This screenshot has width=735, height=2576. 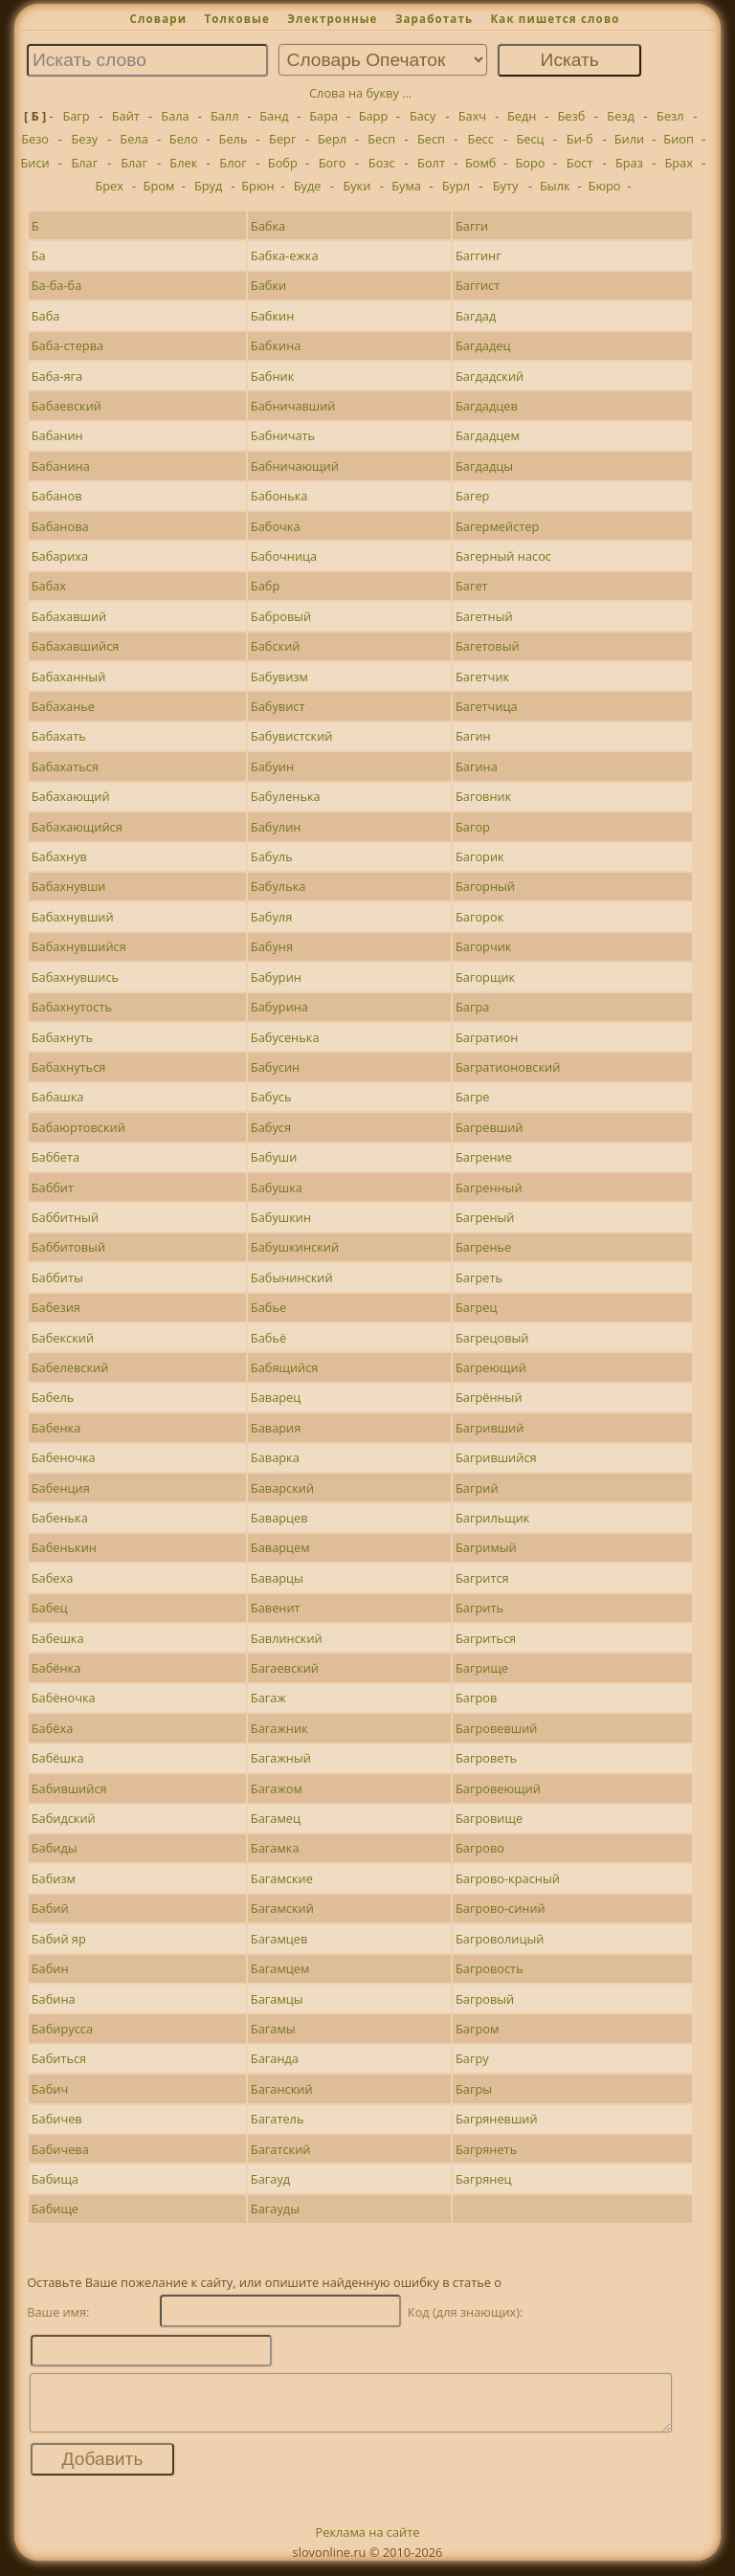 I want to click on Как пишется слово, so click(x=554, y=18).